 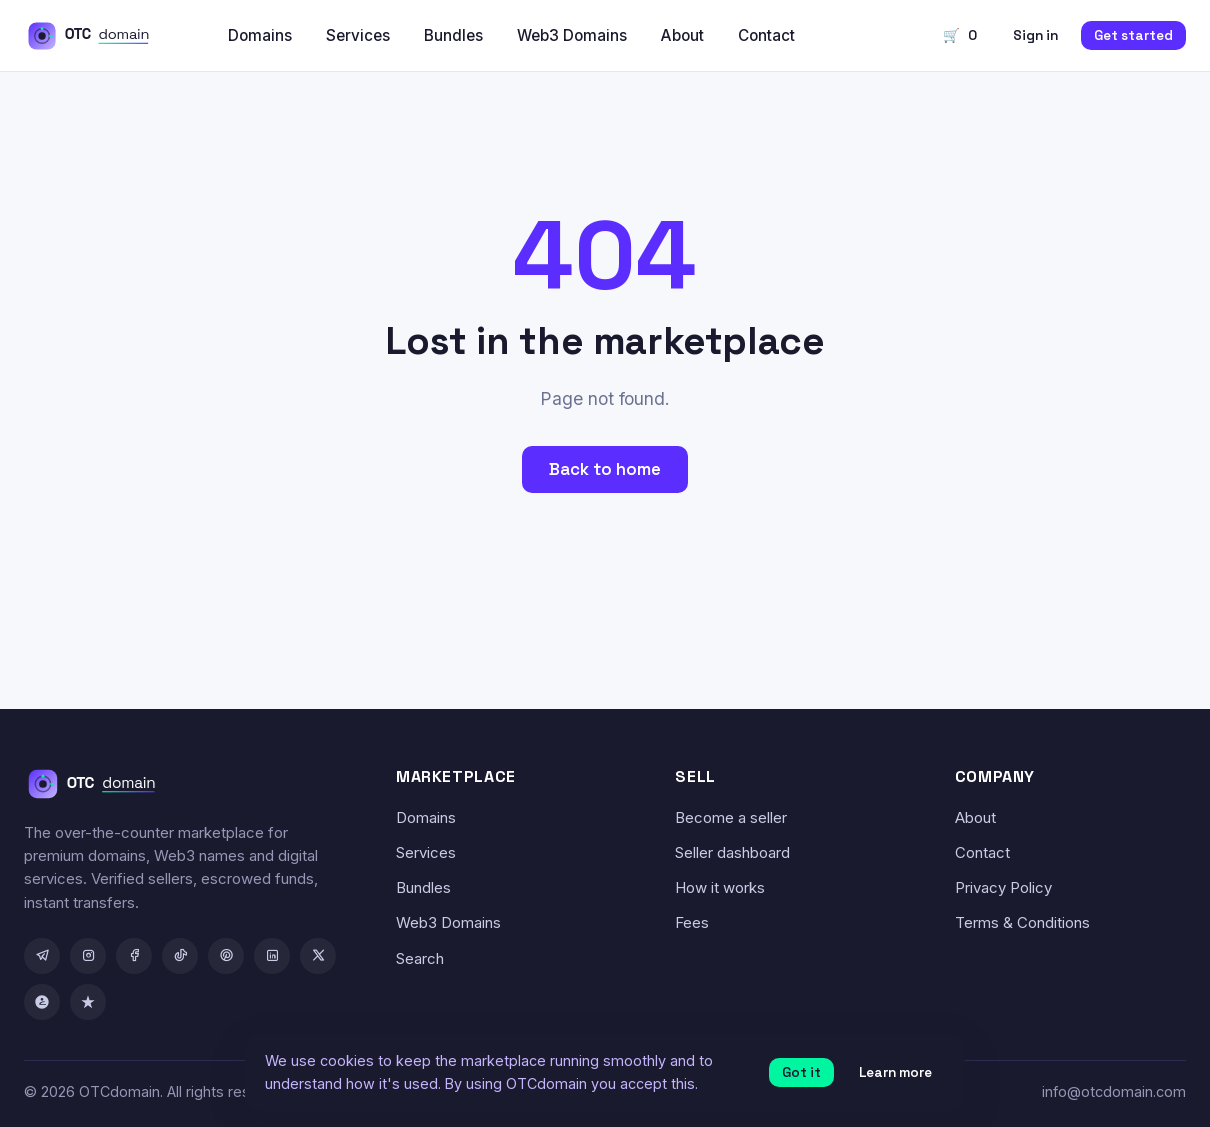 What do you see at coordinates (318, 956) in the screenshot?
I see `[X / Twitter]` at bounding box center [318, 956].